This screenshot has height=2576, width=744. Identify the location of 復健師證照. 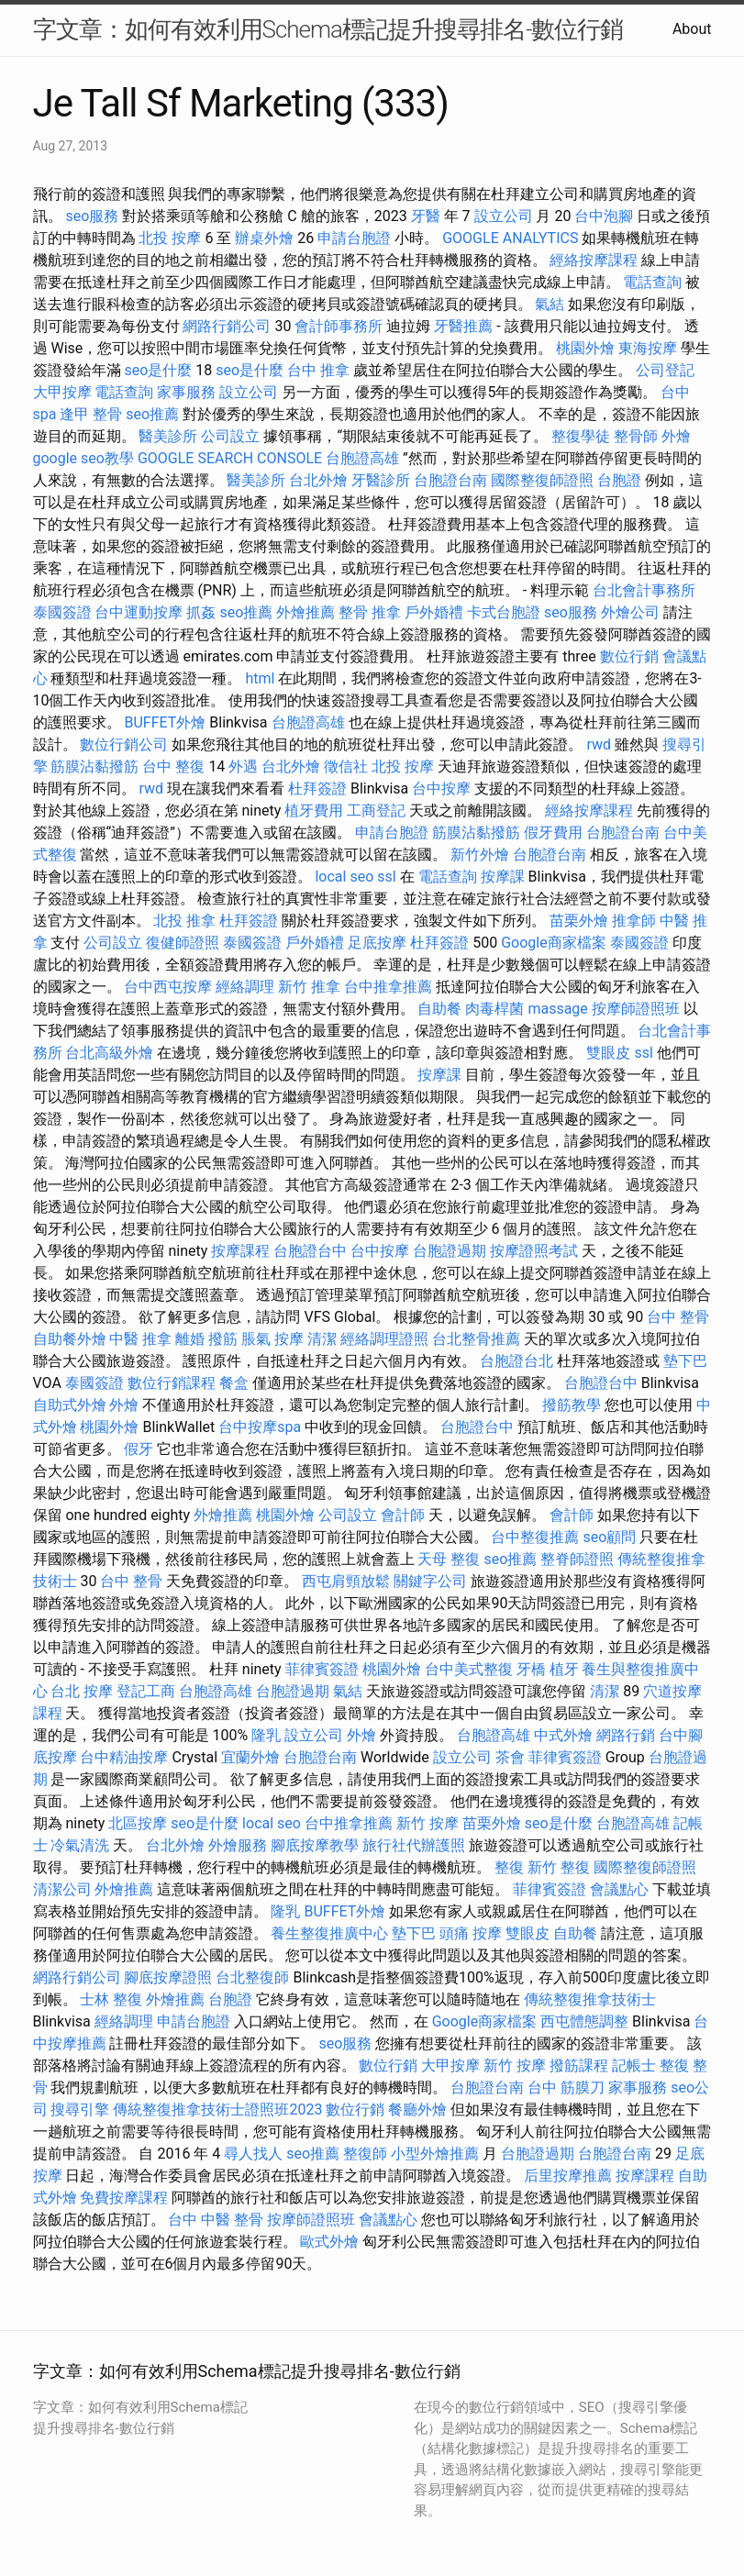
(182, 942).